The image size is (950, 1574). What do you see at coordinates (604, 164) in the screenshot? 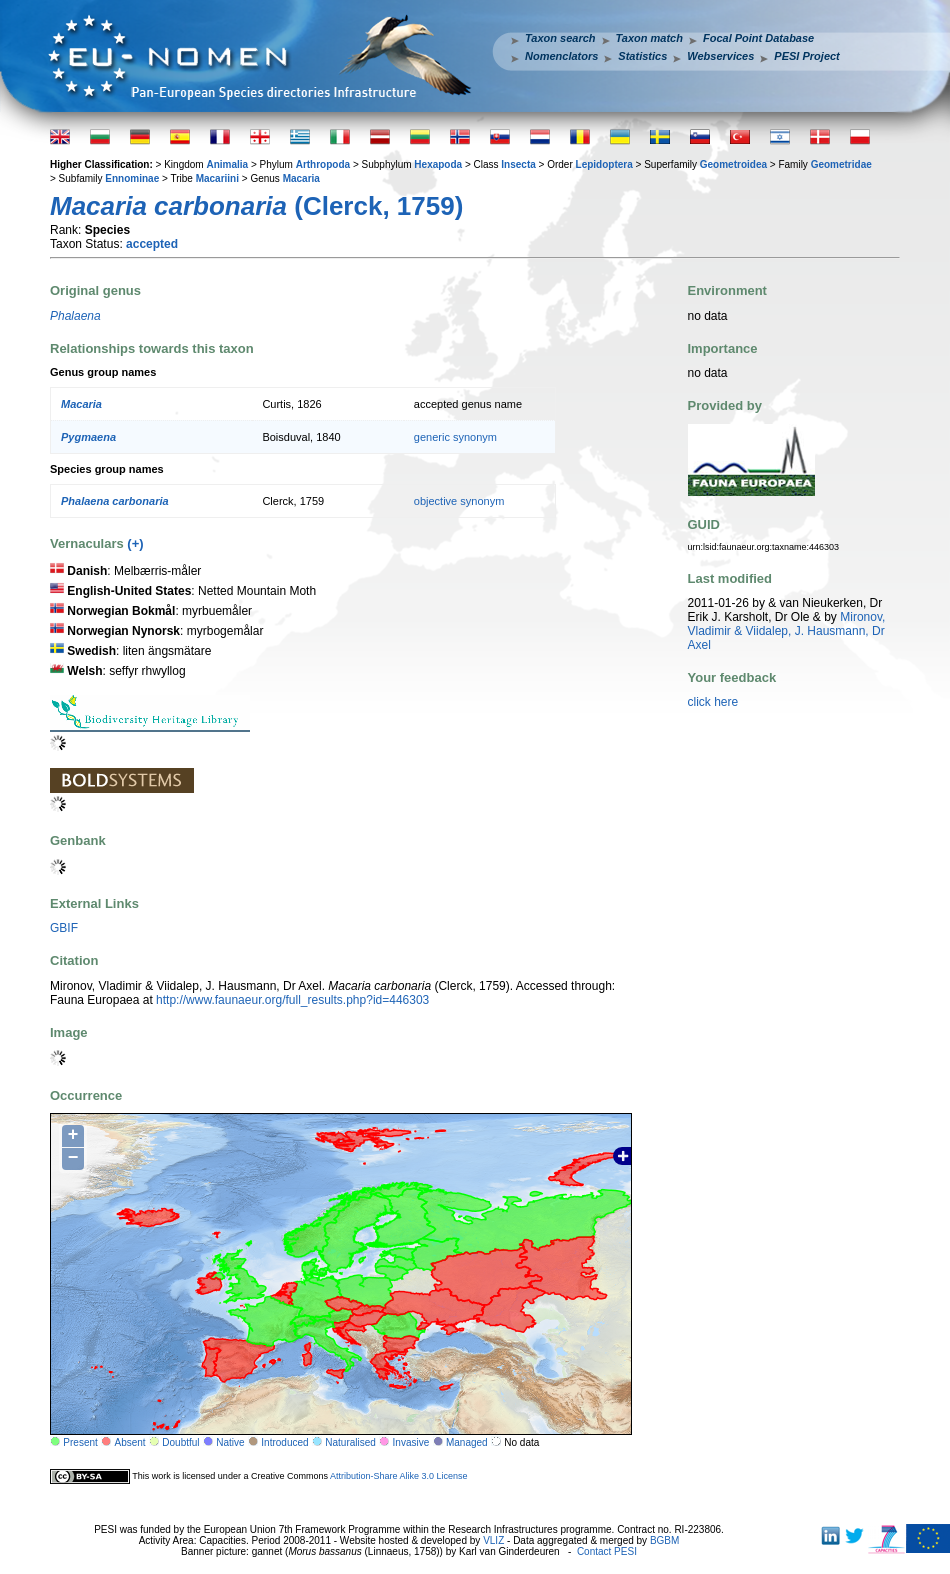
I see `Lepidoptera` at bounding box center [604, 164].